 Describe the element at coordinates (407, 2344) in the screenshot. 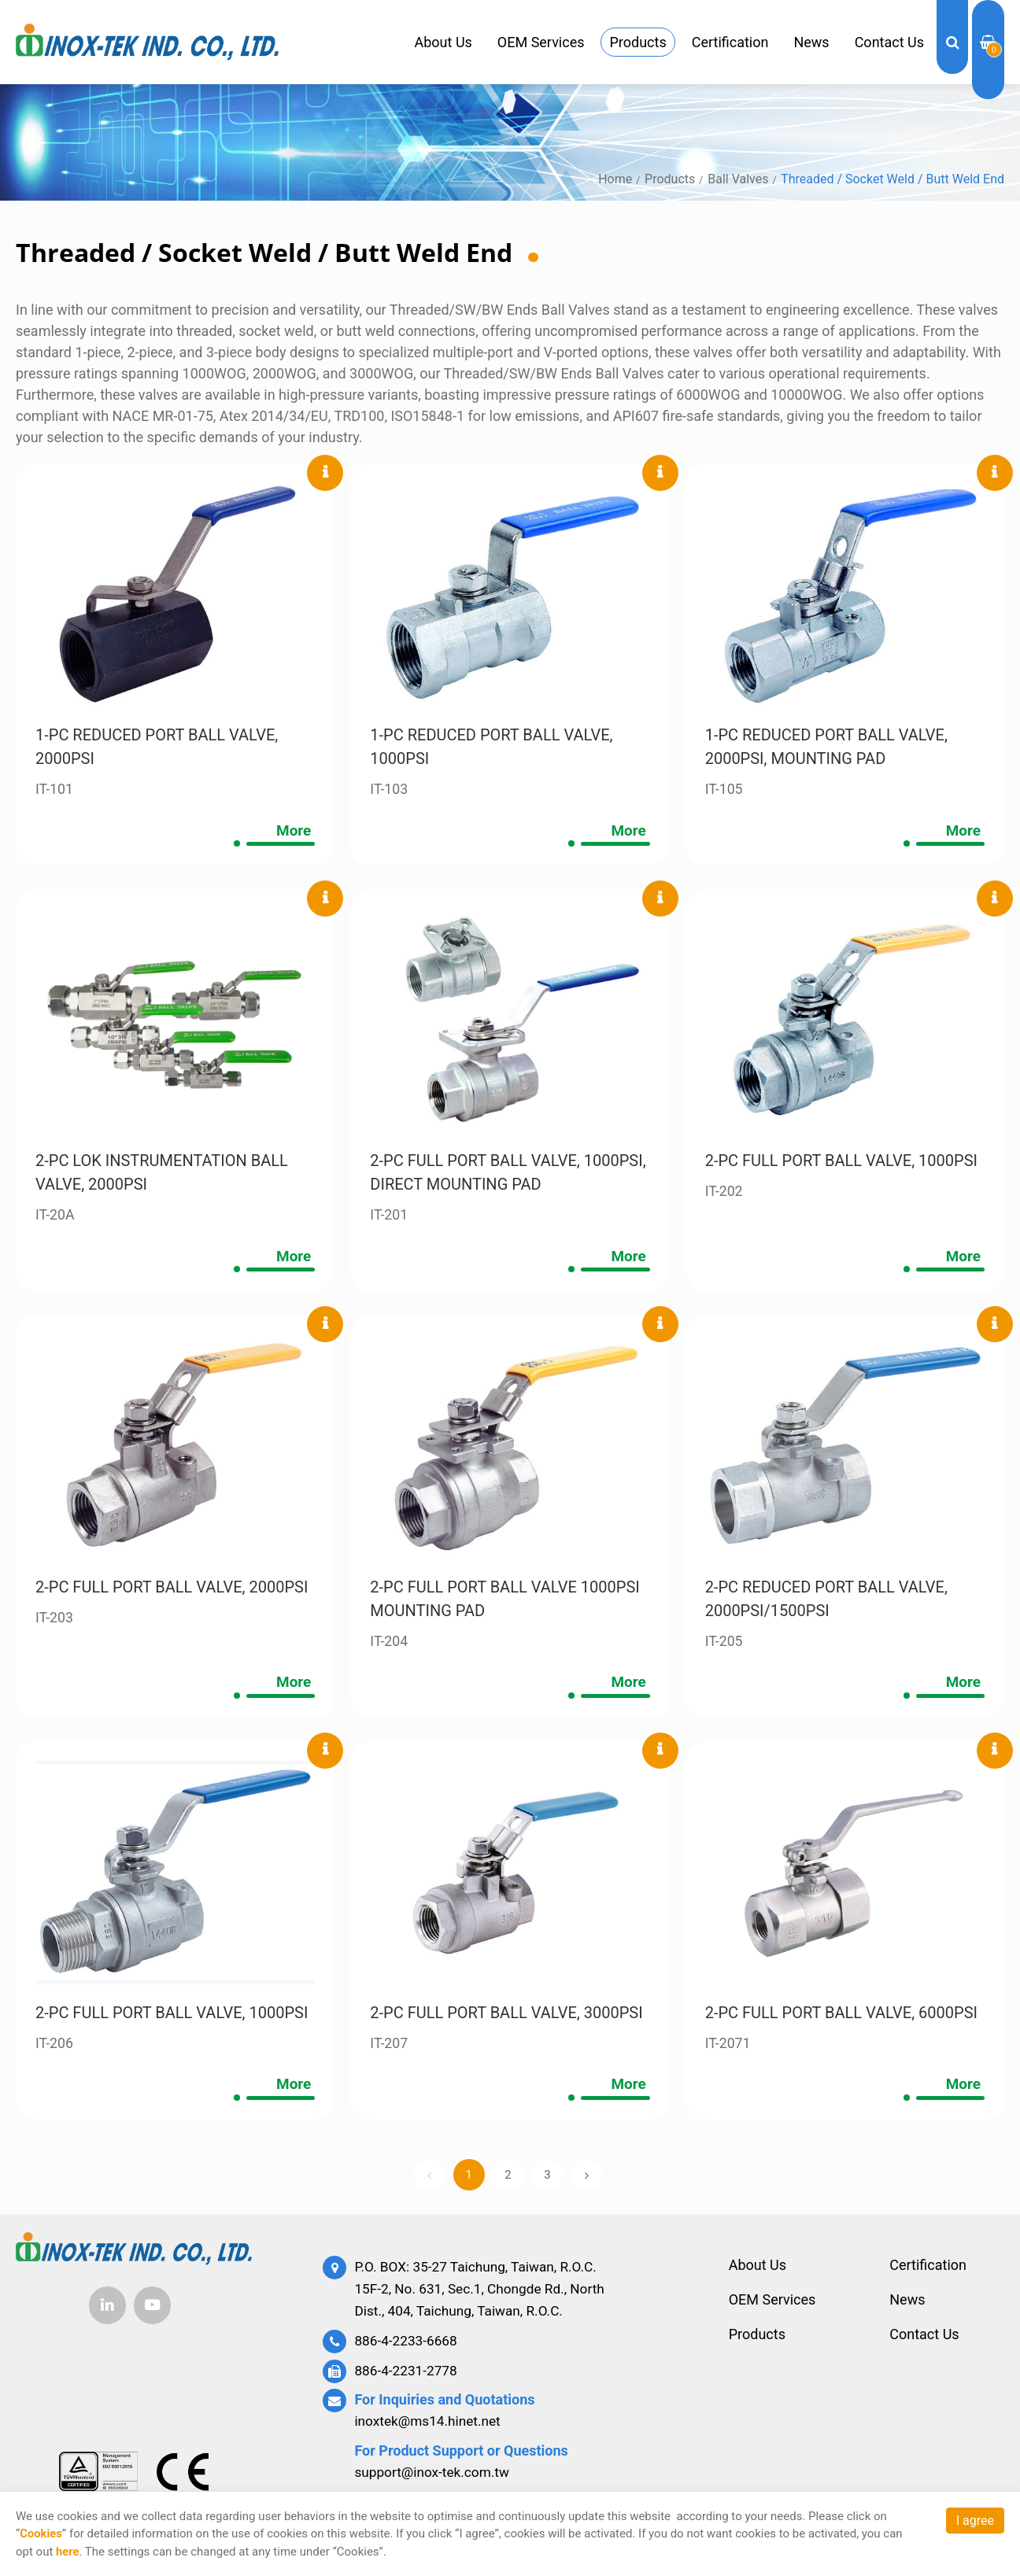

I see `886-4-2233-6668` at that location.